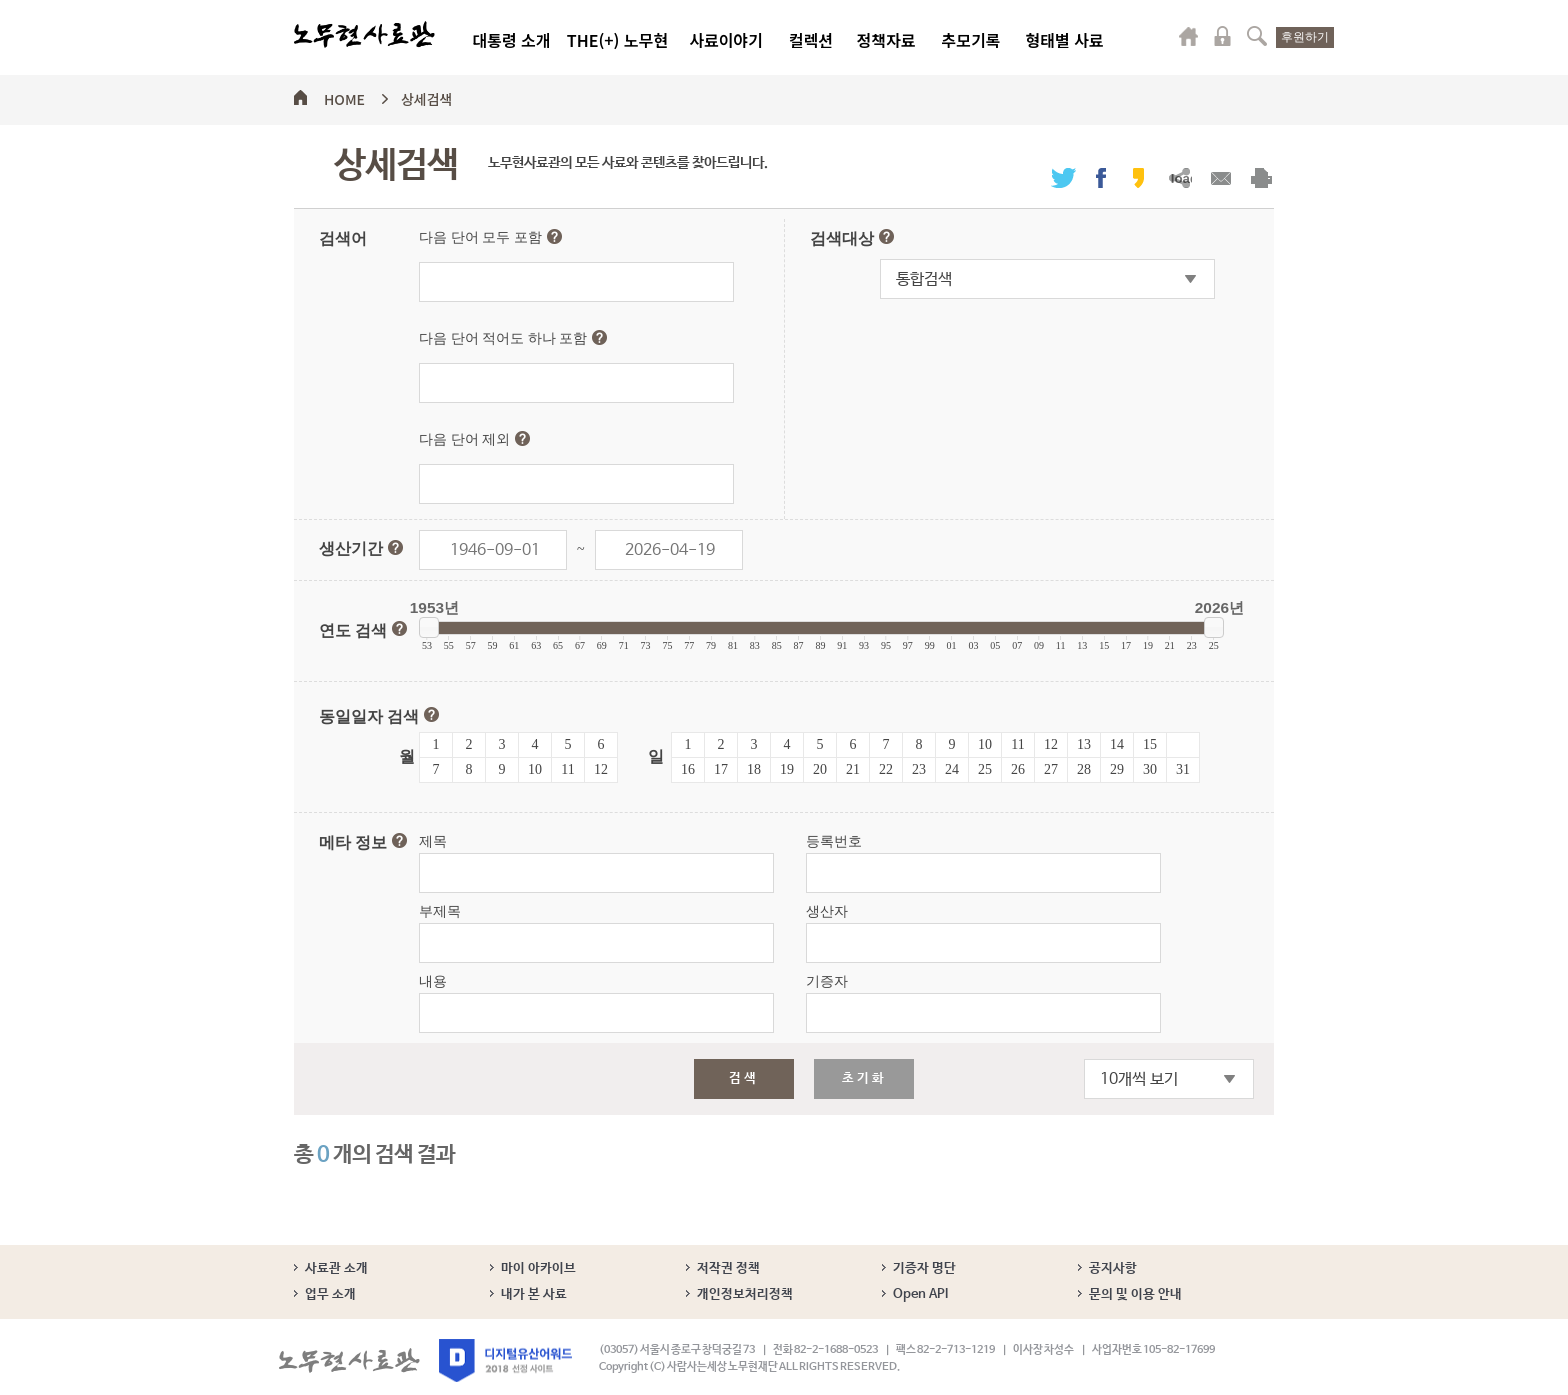 The height and width of the screenshot is (1395, 1568). What do you see at coordinates (433, 841) in the screenshot?
I see `제목` at bounding box center [433, 841].